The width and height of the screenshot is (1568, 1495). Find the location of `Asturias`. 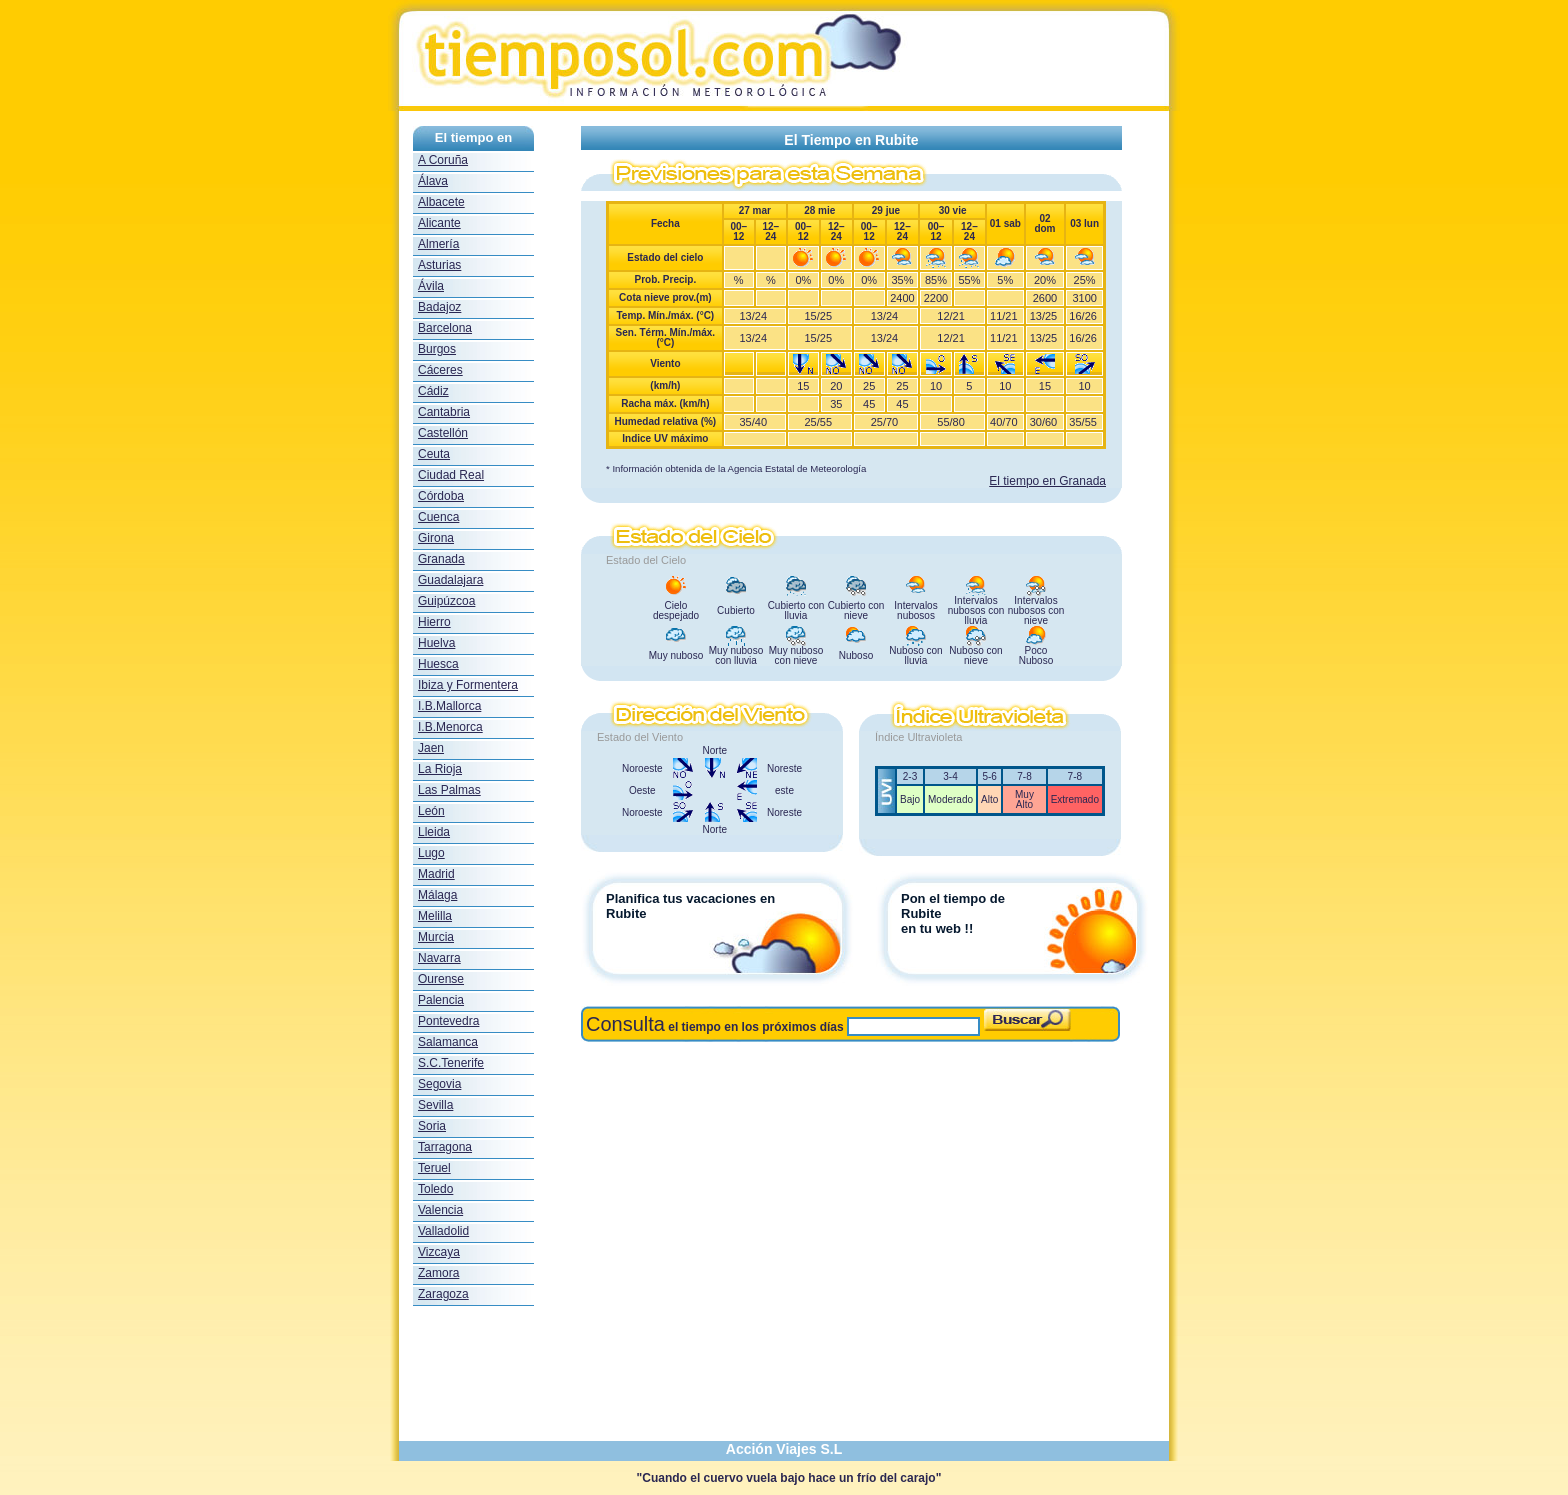

Asturias is located at coordinates (439, 265).